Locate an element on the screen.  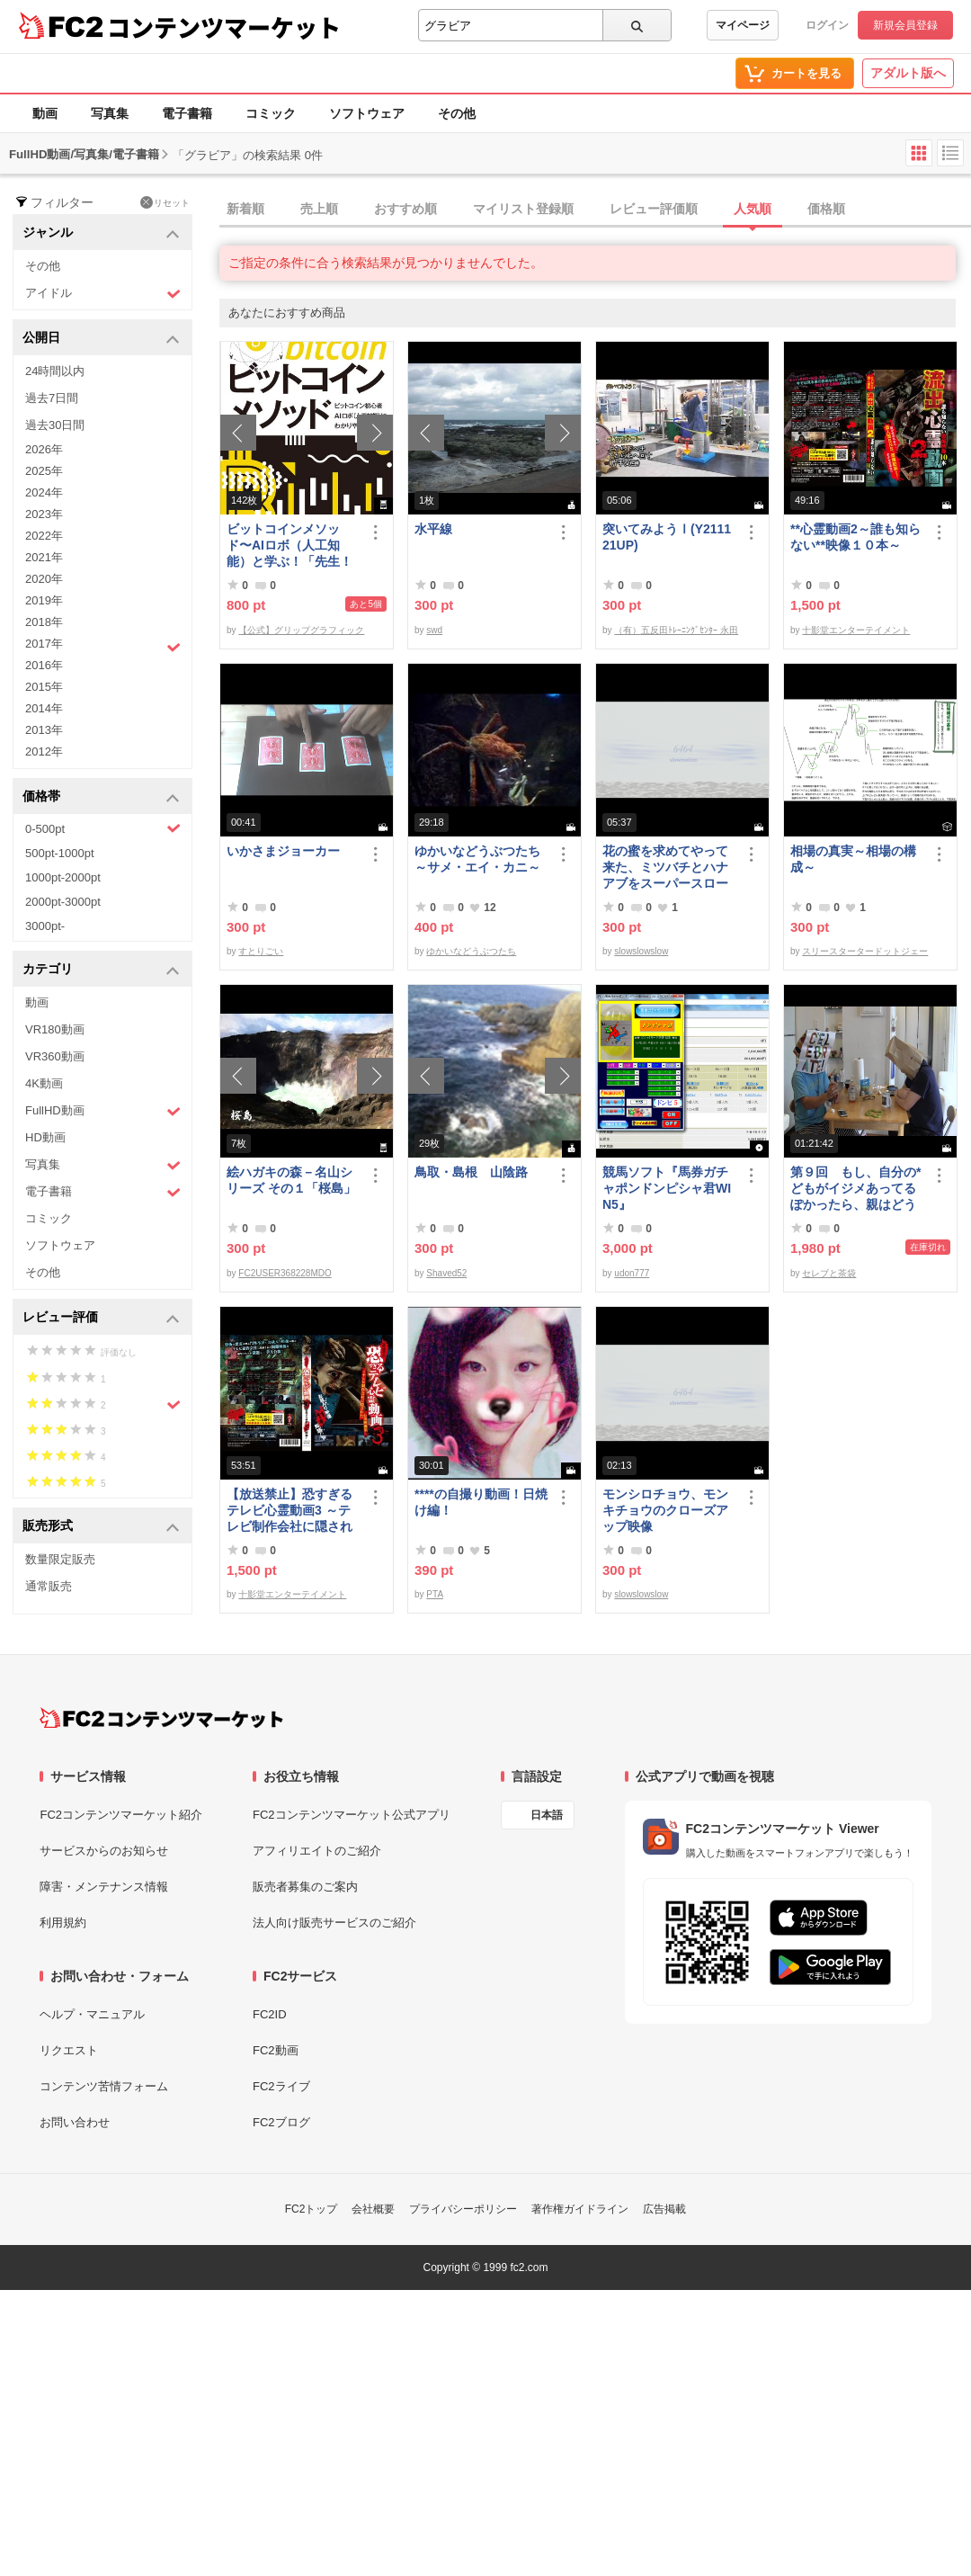
通常販売 is located at coordinates (48, 1586).